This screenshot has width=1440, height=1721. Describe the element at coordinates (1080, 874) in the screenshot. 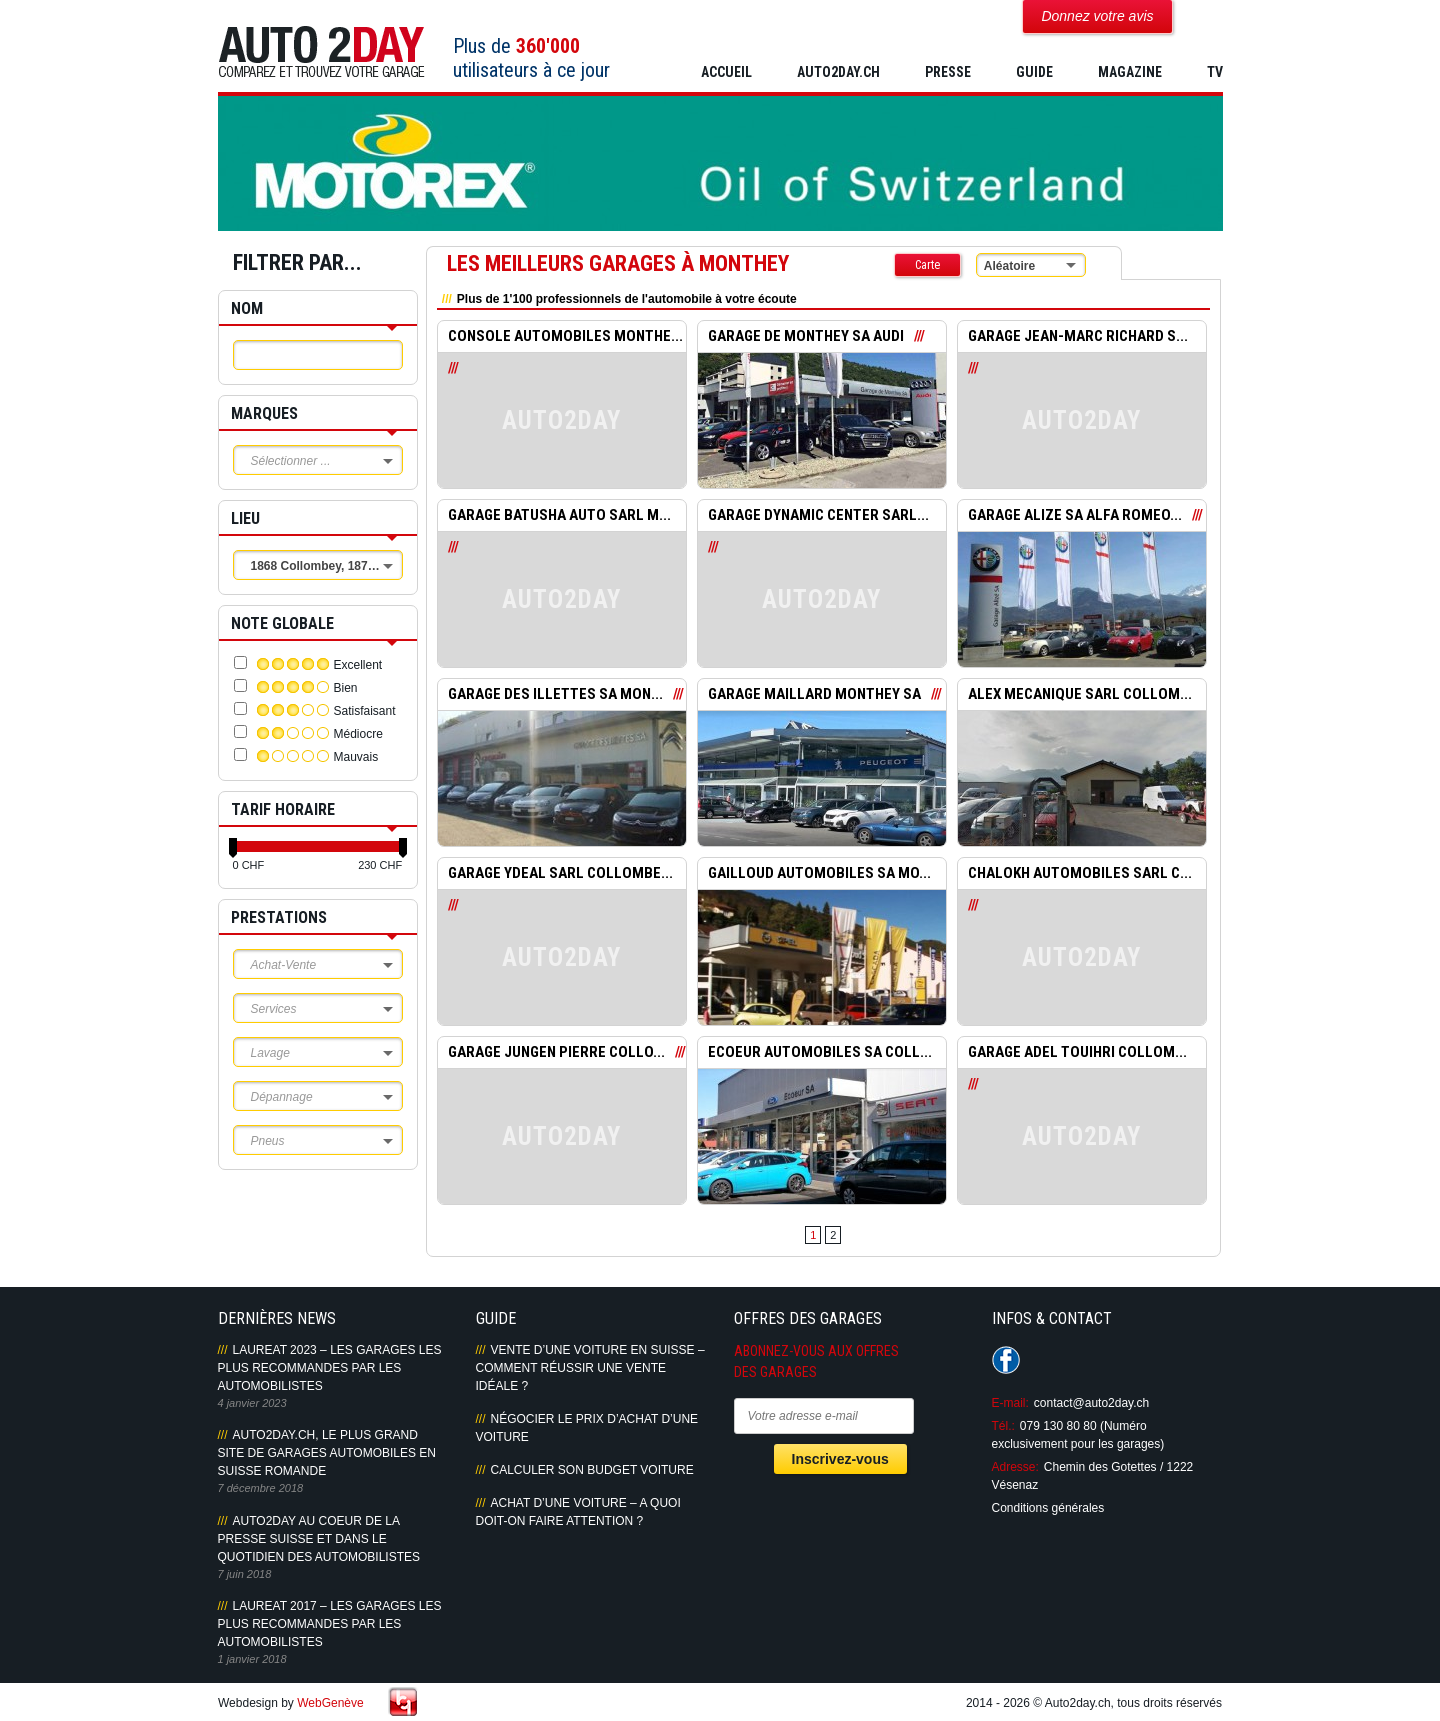

I see `CHALOKH AUTOMOBILES SARL C...` at that location.